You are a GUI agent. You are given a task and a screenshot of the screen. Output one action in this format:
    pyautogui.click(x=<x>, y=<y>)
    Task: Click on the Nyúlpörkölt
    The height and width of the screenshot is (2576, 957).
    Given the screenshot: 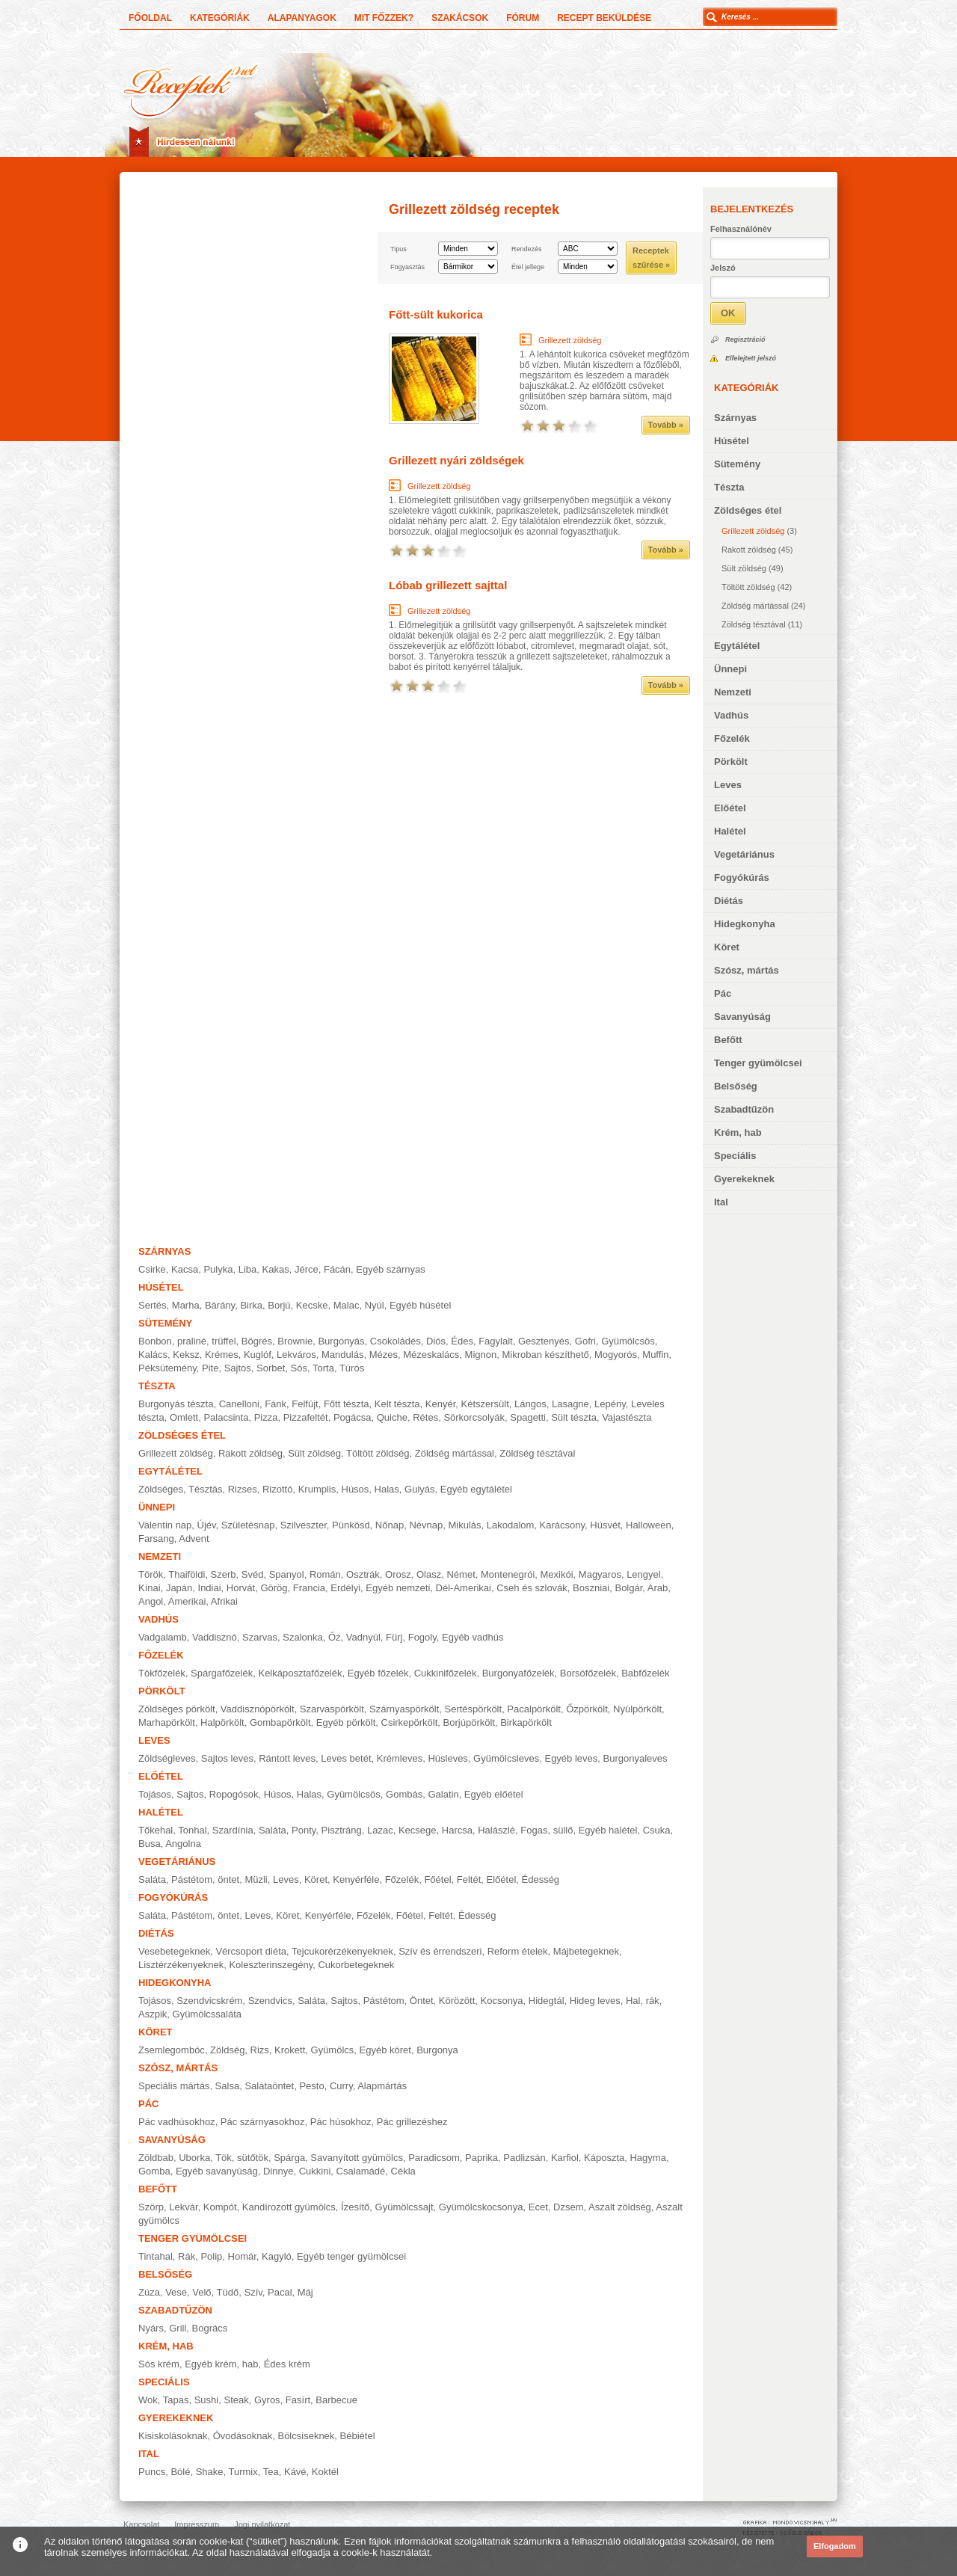 What is the action you would take?
    pyautogui.click(x=637, y=1709)
    